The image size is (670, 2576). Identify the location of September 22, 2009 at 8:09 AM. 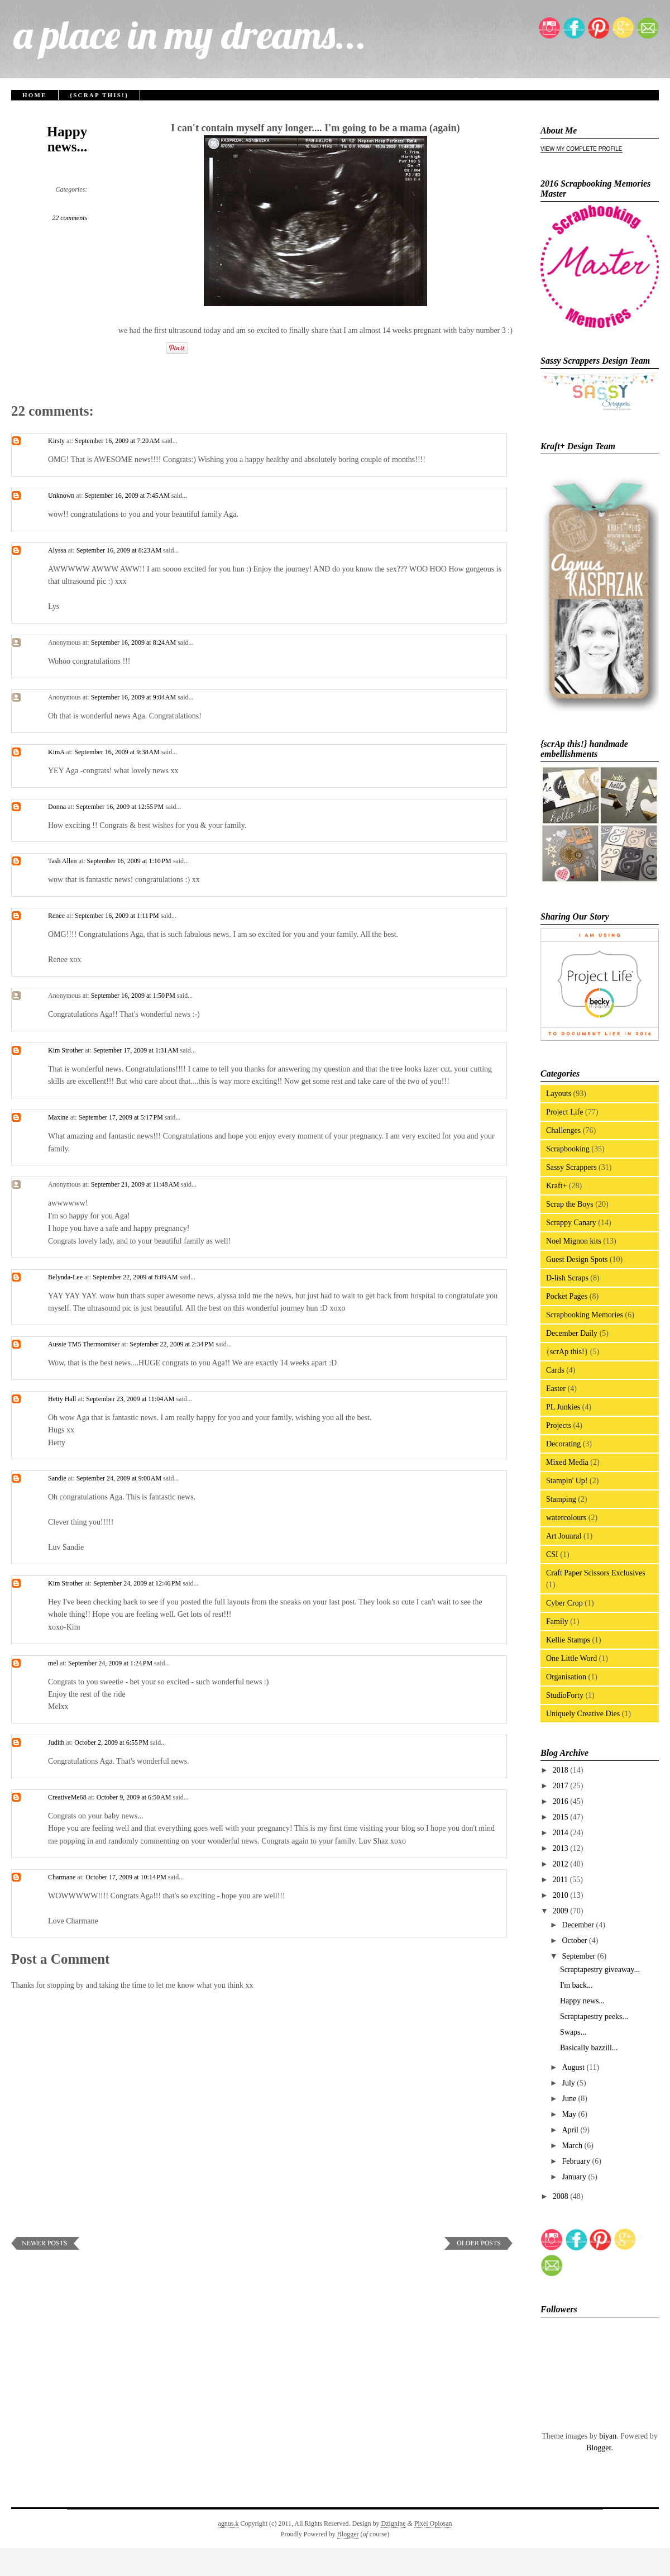
(136, 1277).